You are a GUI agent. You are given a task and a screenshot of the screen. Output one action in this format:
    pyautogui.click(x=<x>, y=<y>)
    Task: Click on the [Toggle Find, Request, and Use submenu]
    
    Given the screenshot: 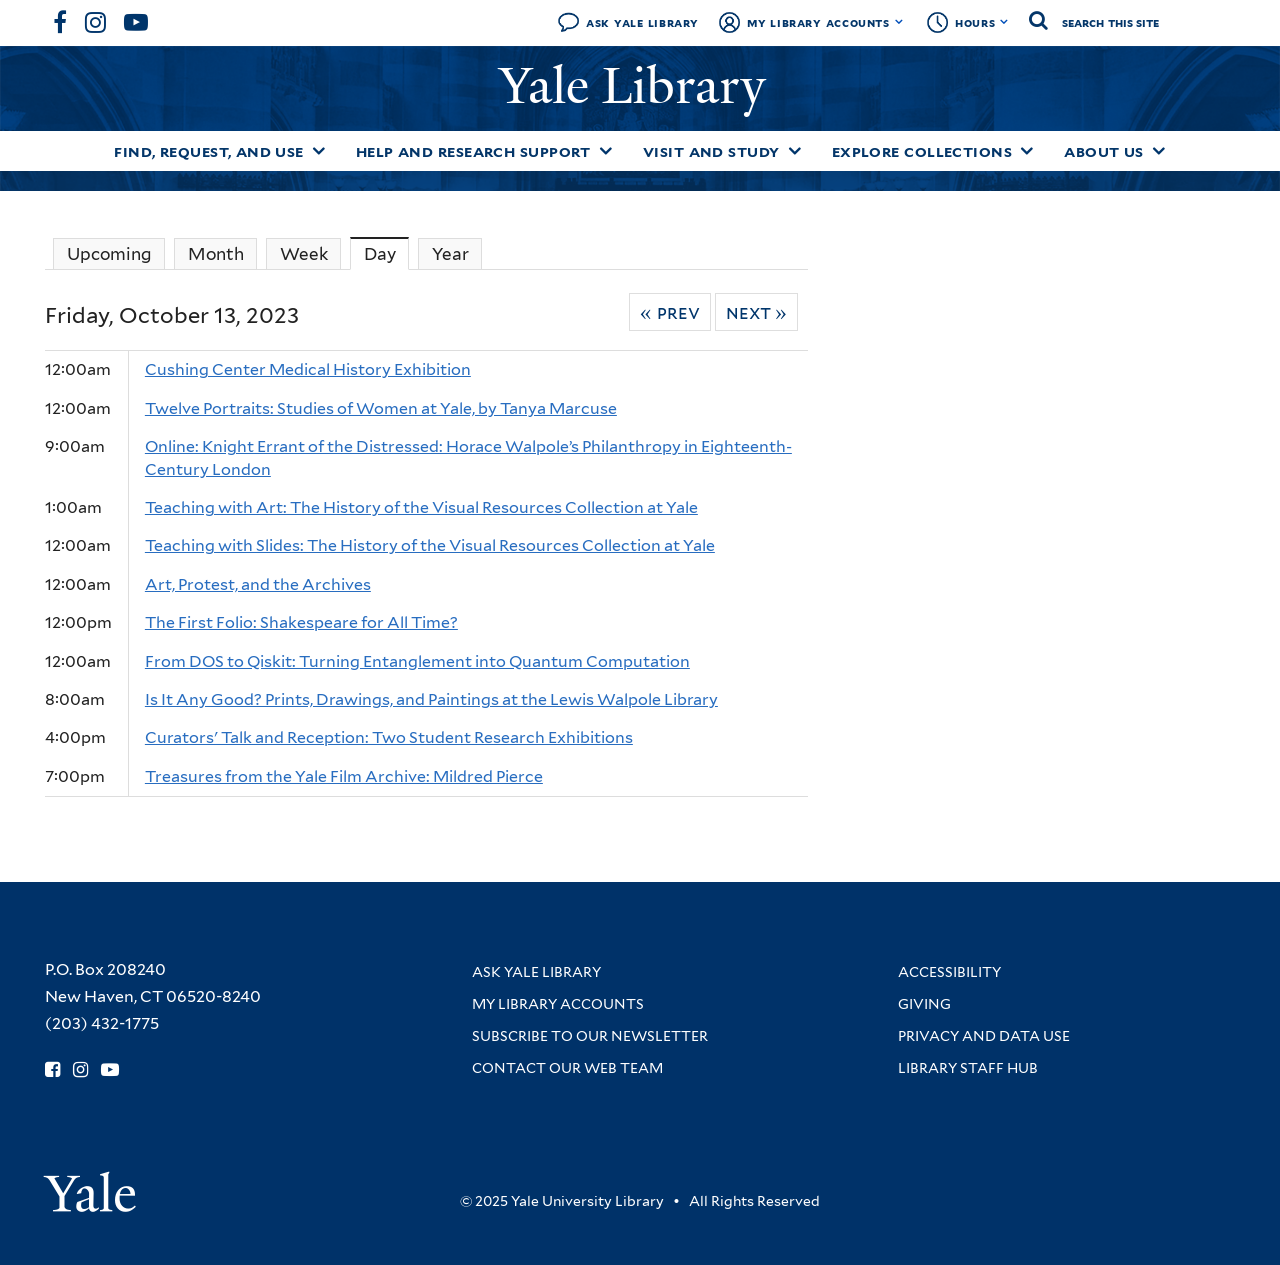 What is the action you would take?
    pyautogui.click(x=319, y=151)
    